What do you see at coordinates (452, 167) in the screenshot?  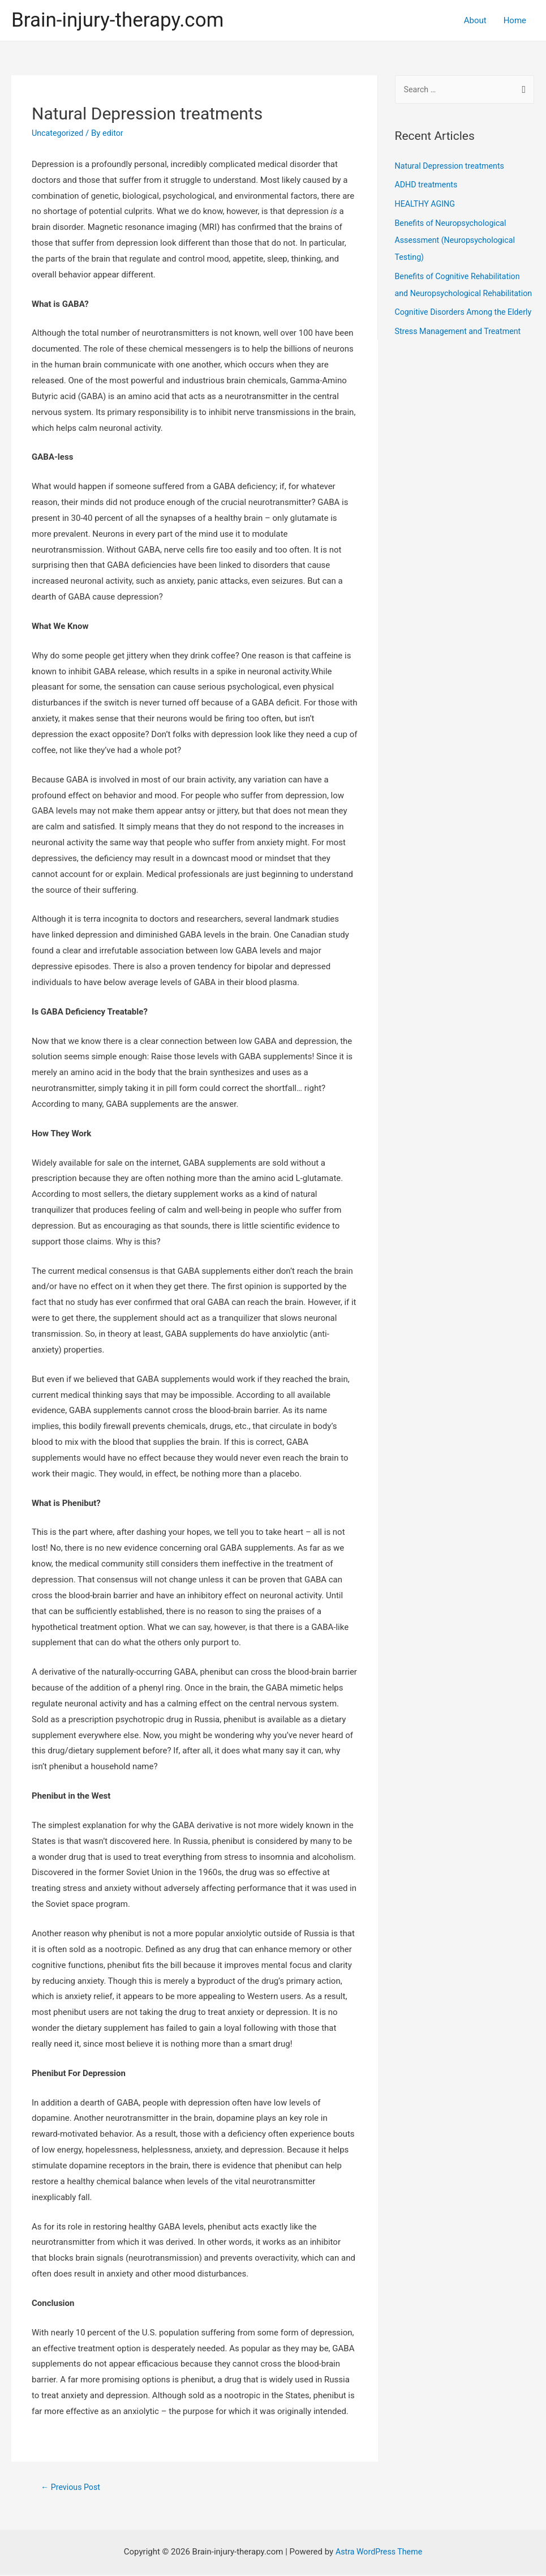 I see `Natural Depression treatments` at bounding box center [452, 167].